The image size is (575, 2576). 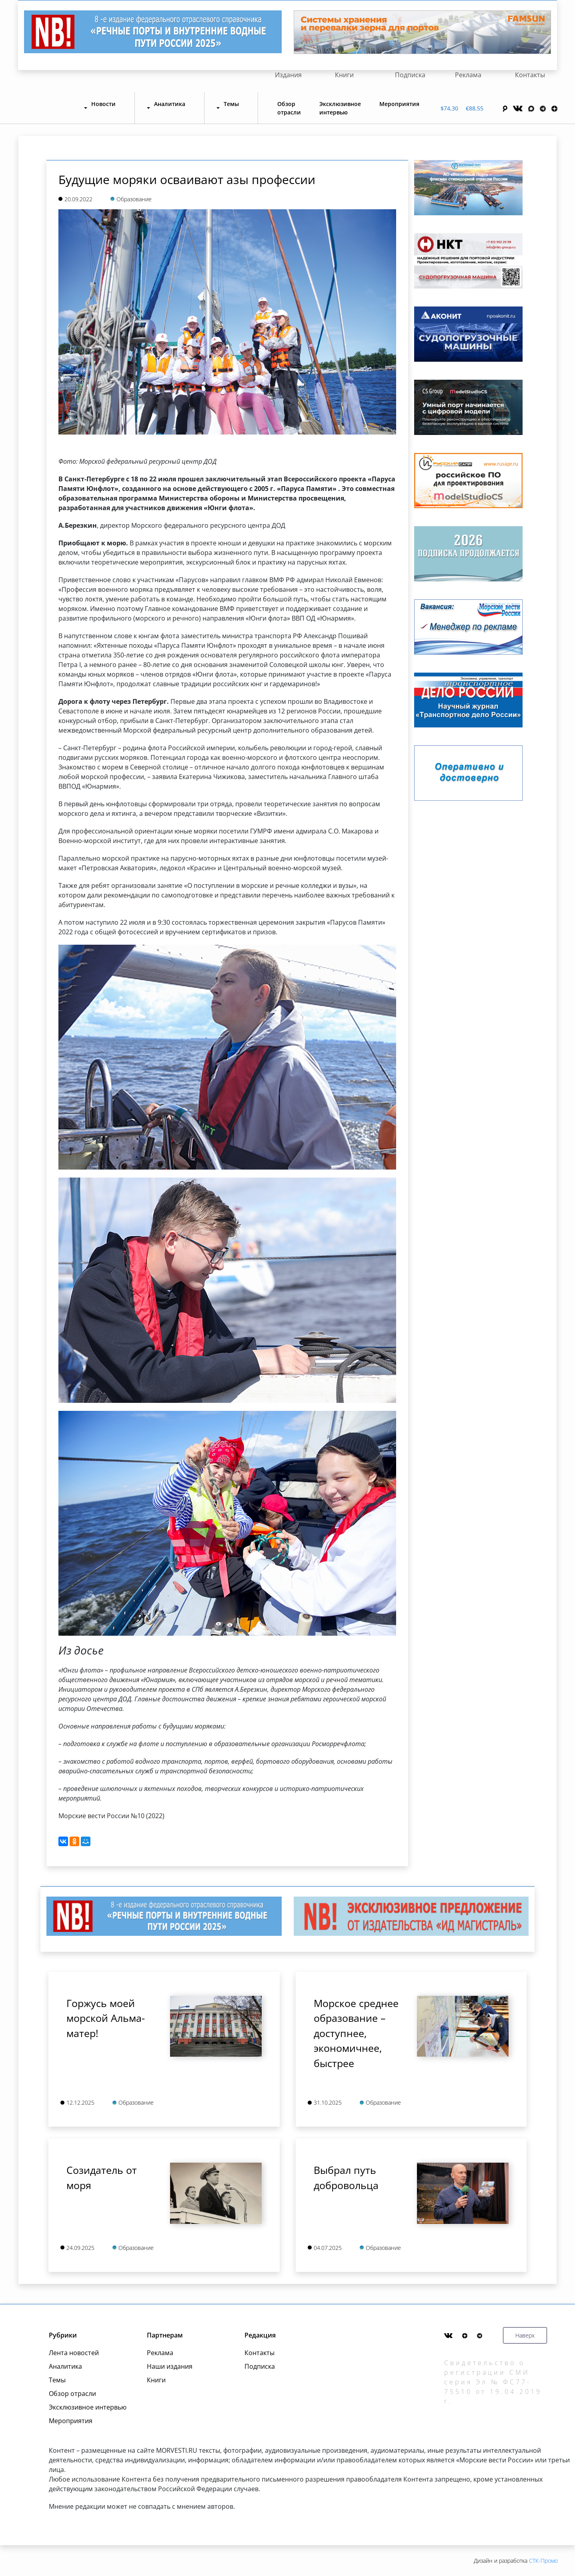 I want to click on Морское среднее образование – доступнее, экономичнее, быстрее, so click(x=356, y=2033).